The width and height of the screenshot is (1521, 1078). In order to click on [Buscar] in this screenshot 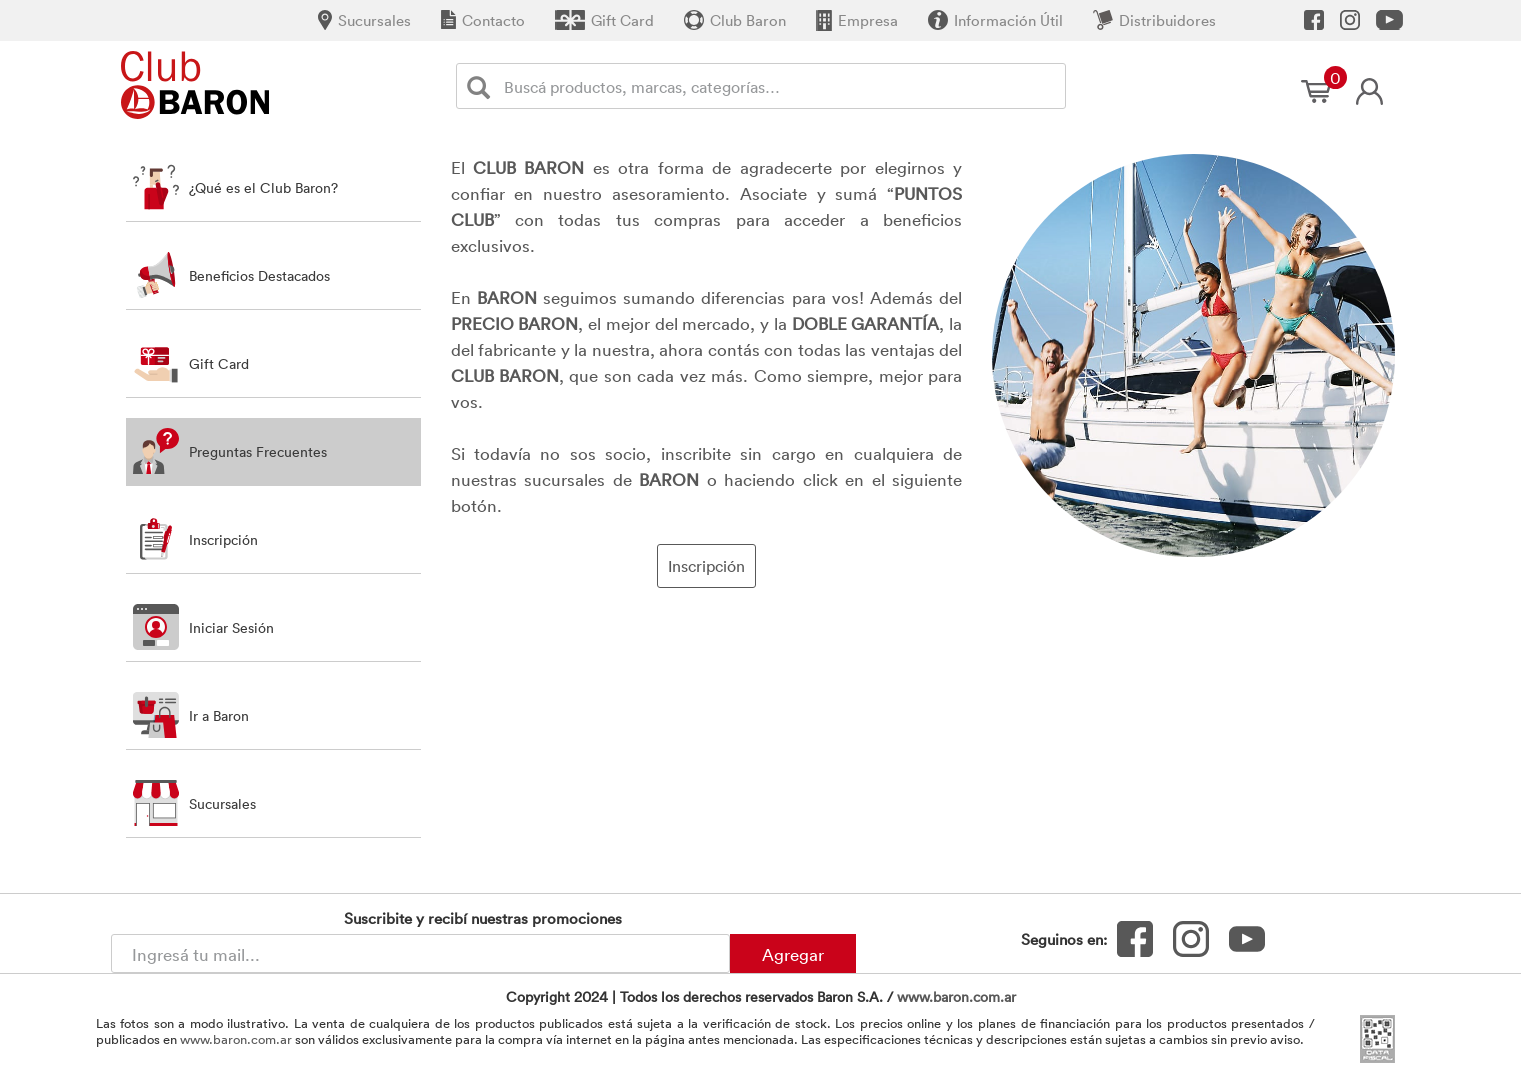, I will do `click(482, 86)`.